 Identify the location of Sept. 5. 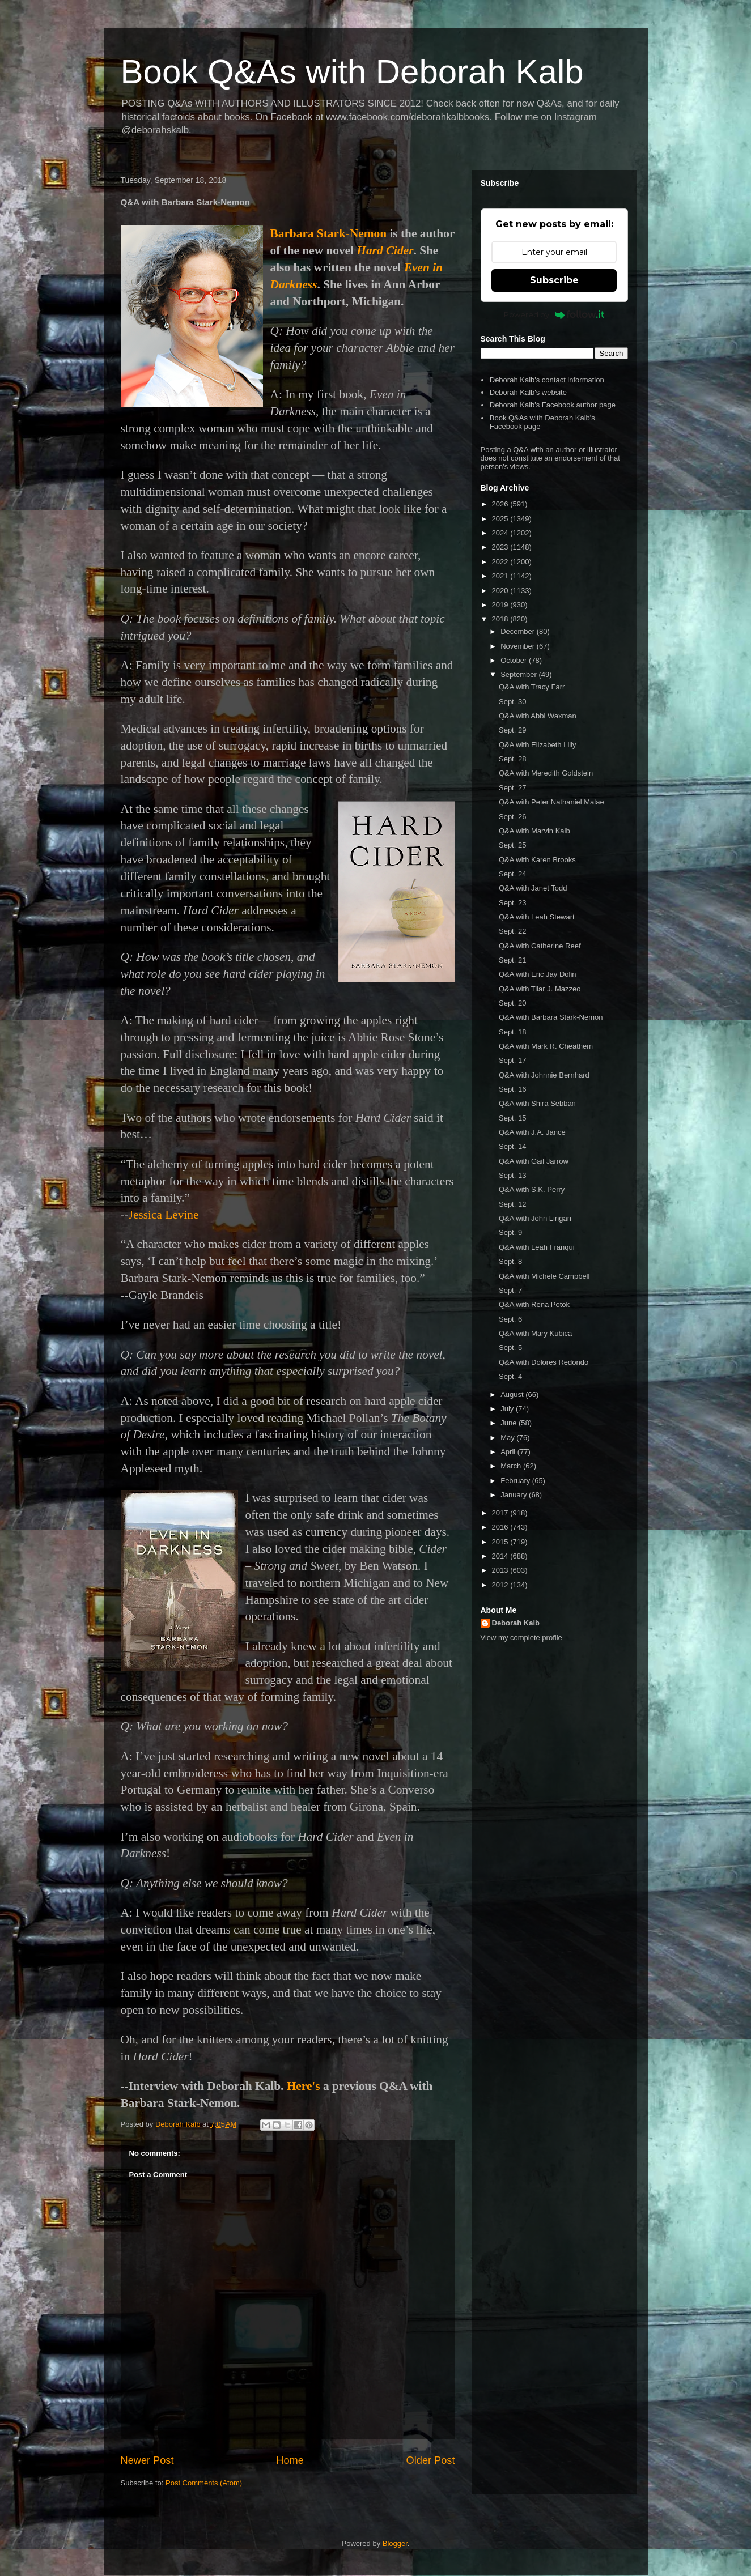
(510, 1347).